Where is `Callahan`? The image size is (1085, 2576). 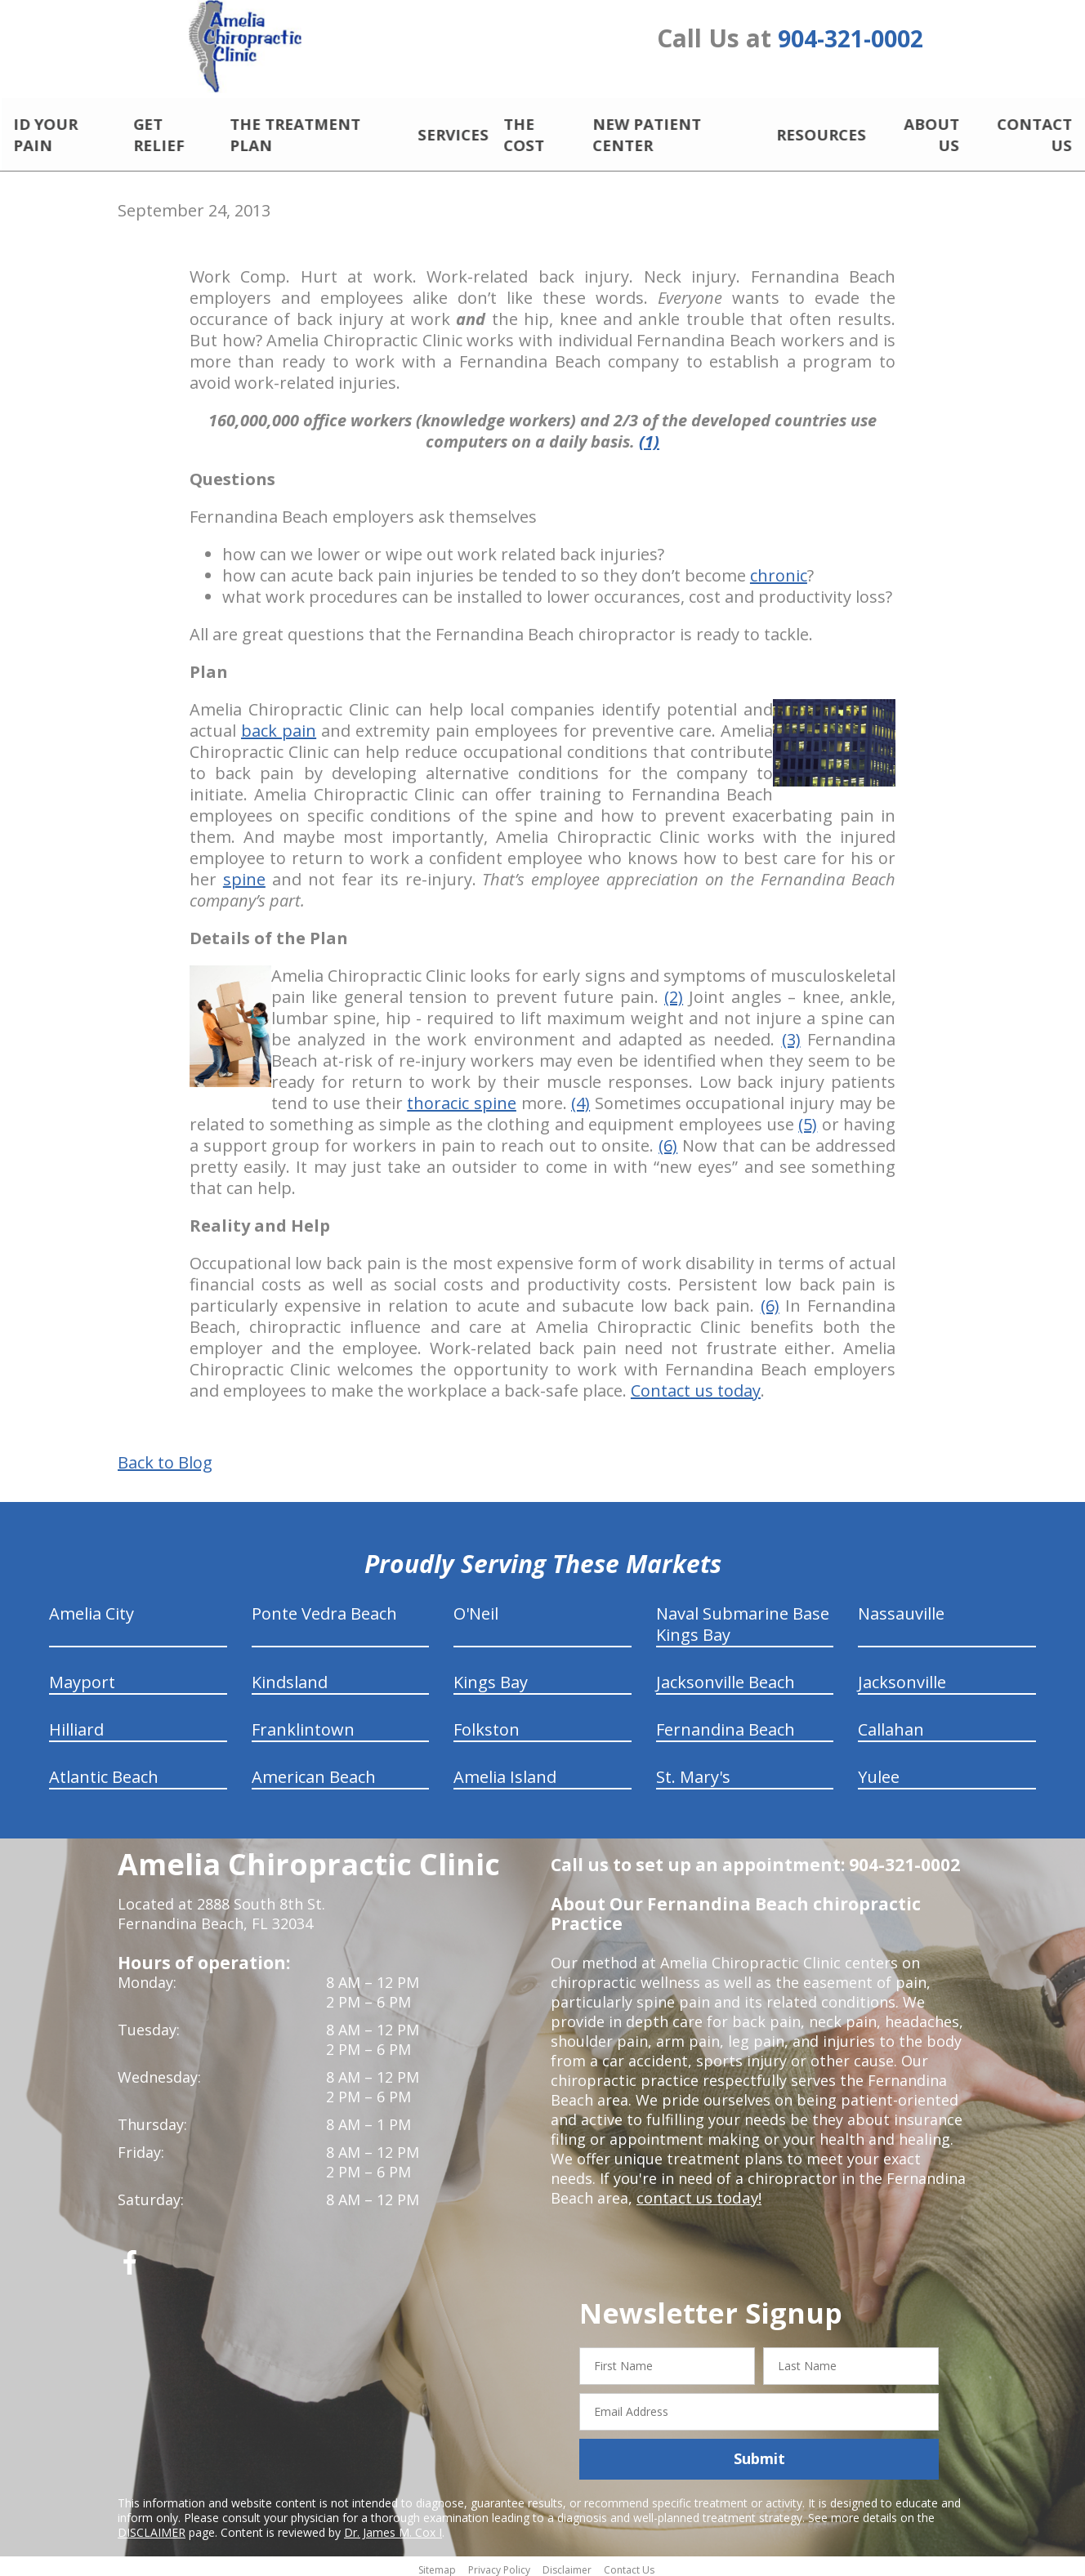
Callahan is located at coordinates (891, 1725).